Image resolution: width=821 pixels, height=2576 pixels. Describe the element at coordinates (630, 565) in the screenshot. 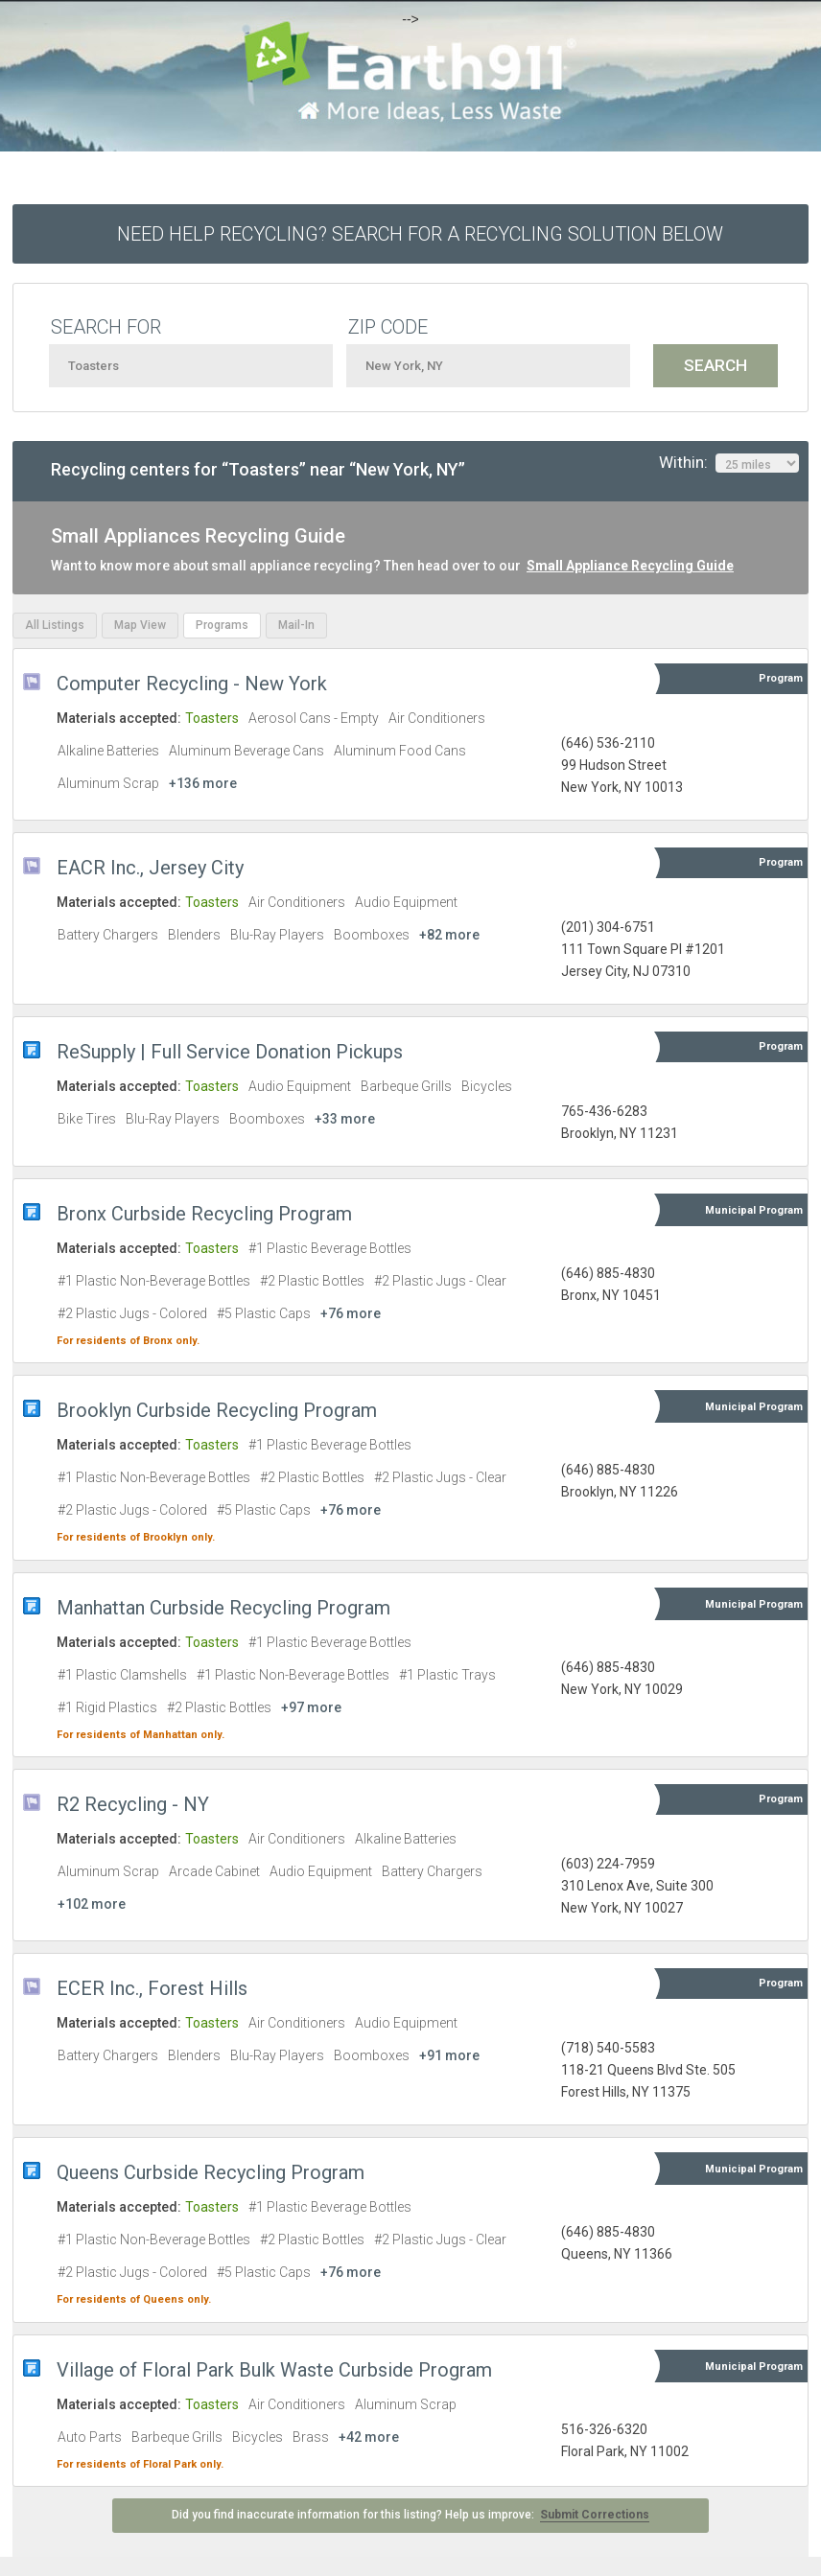

I see `Small Appliance Recycling Guide` at that location.